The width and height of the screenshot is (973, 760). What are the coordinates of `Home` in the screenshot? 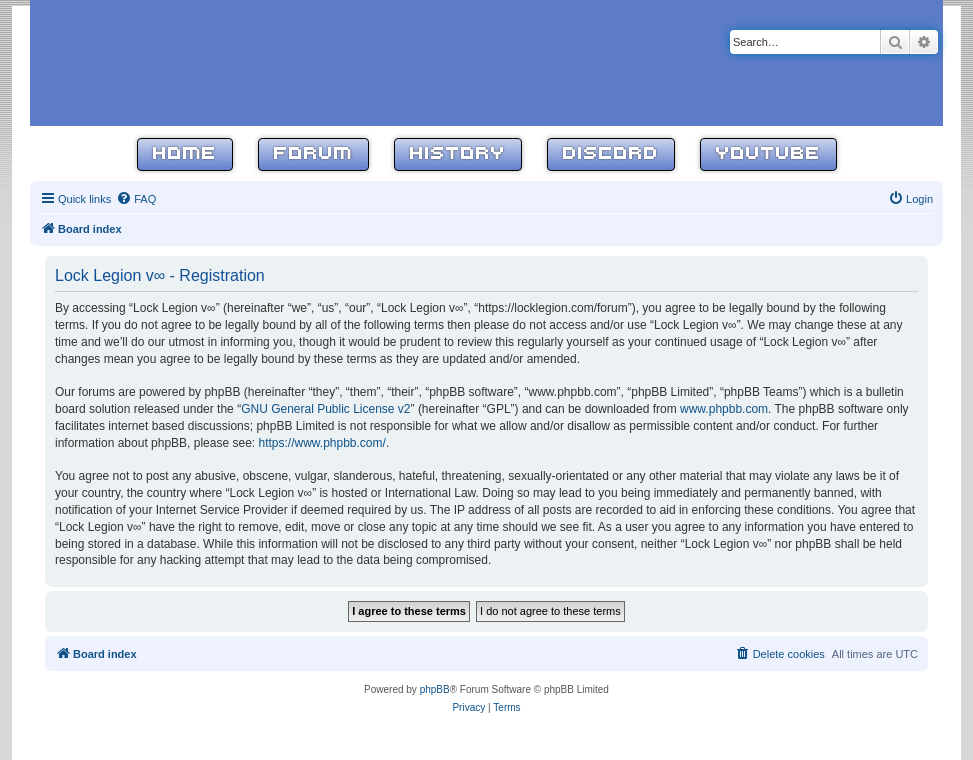 It's located at (185, 154).